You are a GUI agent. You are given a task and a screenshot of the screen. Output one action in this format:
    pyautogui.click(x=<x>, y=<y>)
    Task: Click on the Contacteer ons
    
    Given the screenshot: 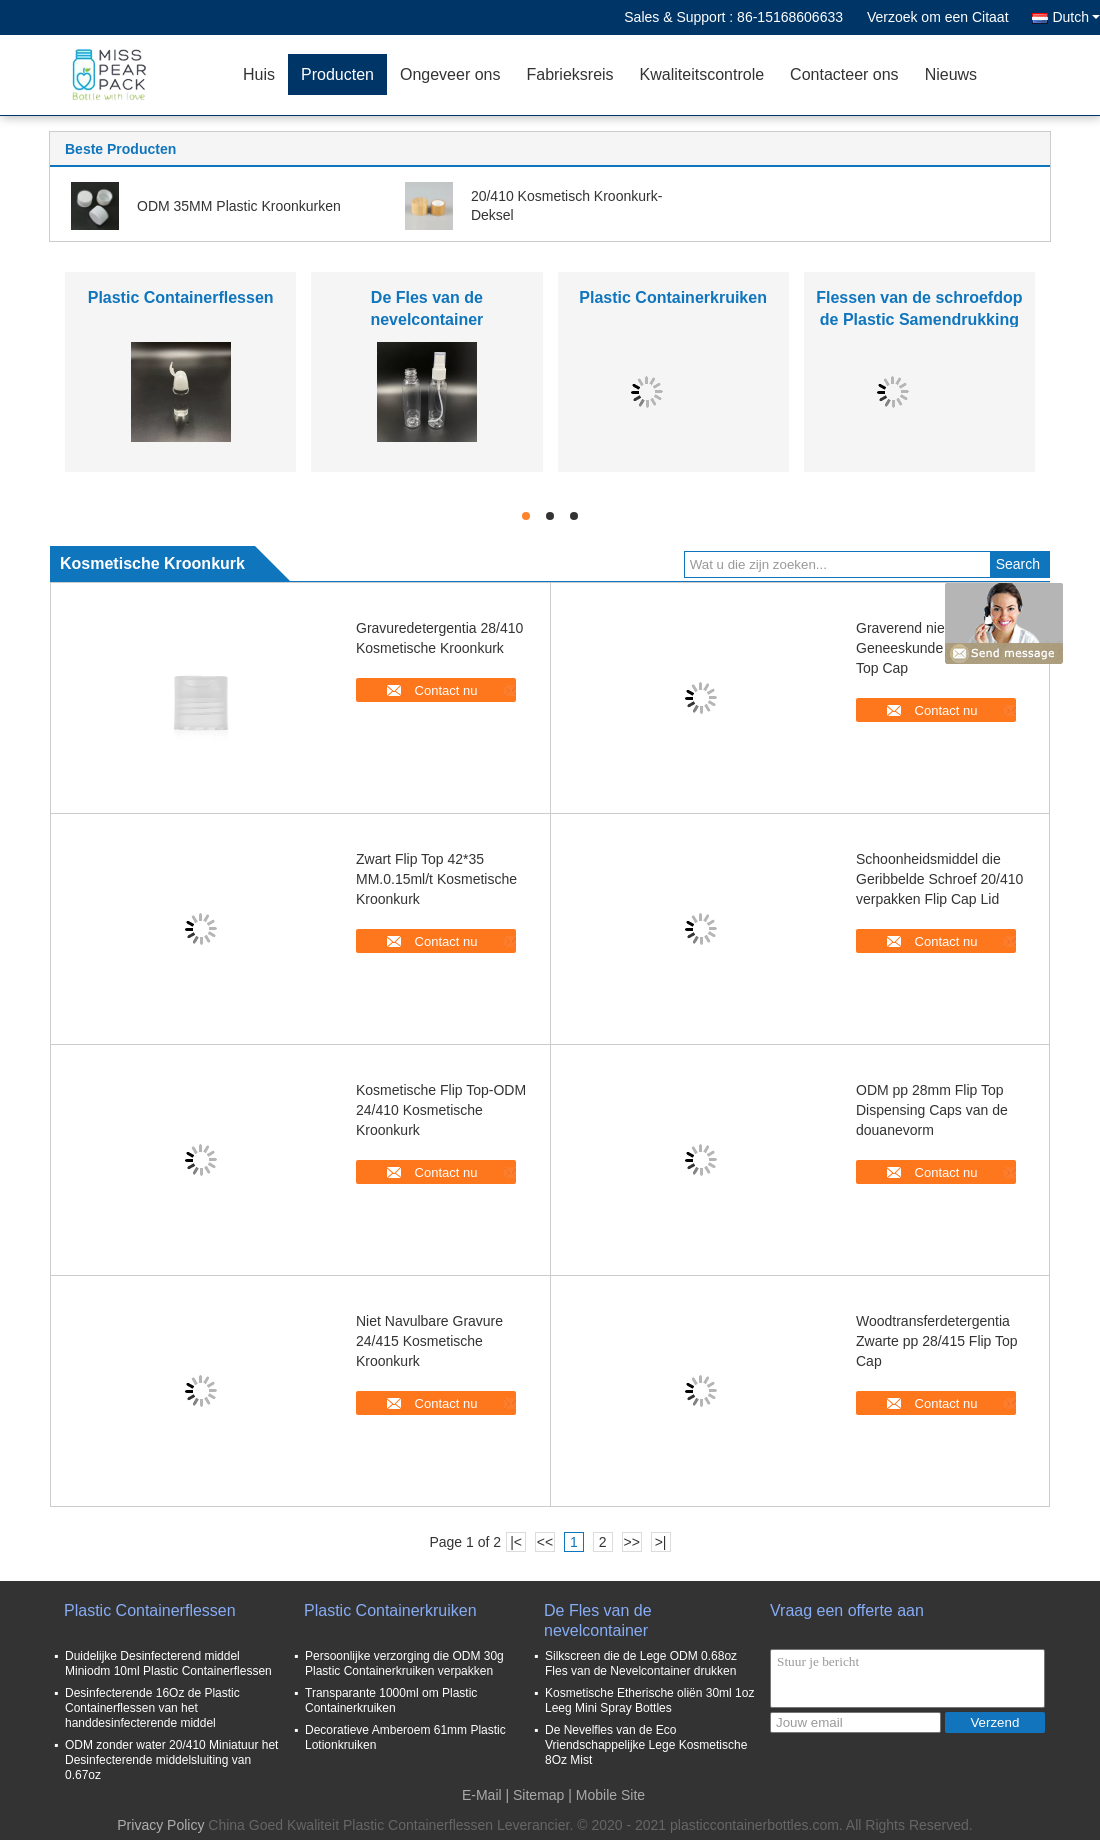 What is the action you would take?
    pyautogui.click(x=844, y=74)
    